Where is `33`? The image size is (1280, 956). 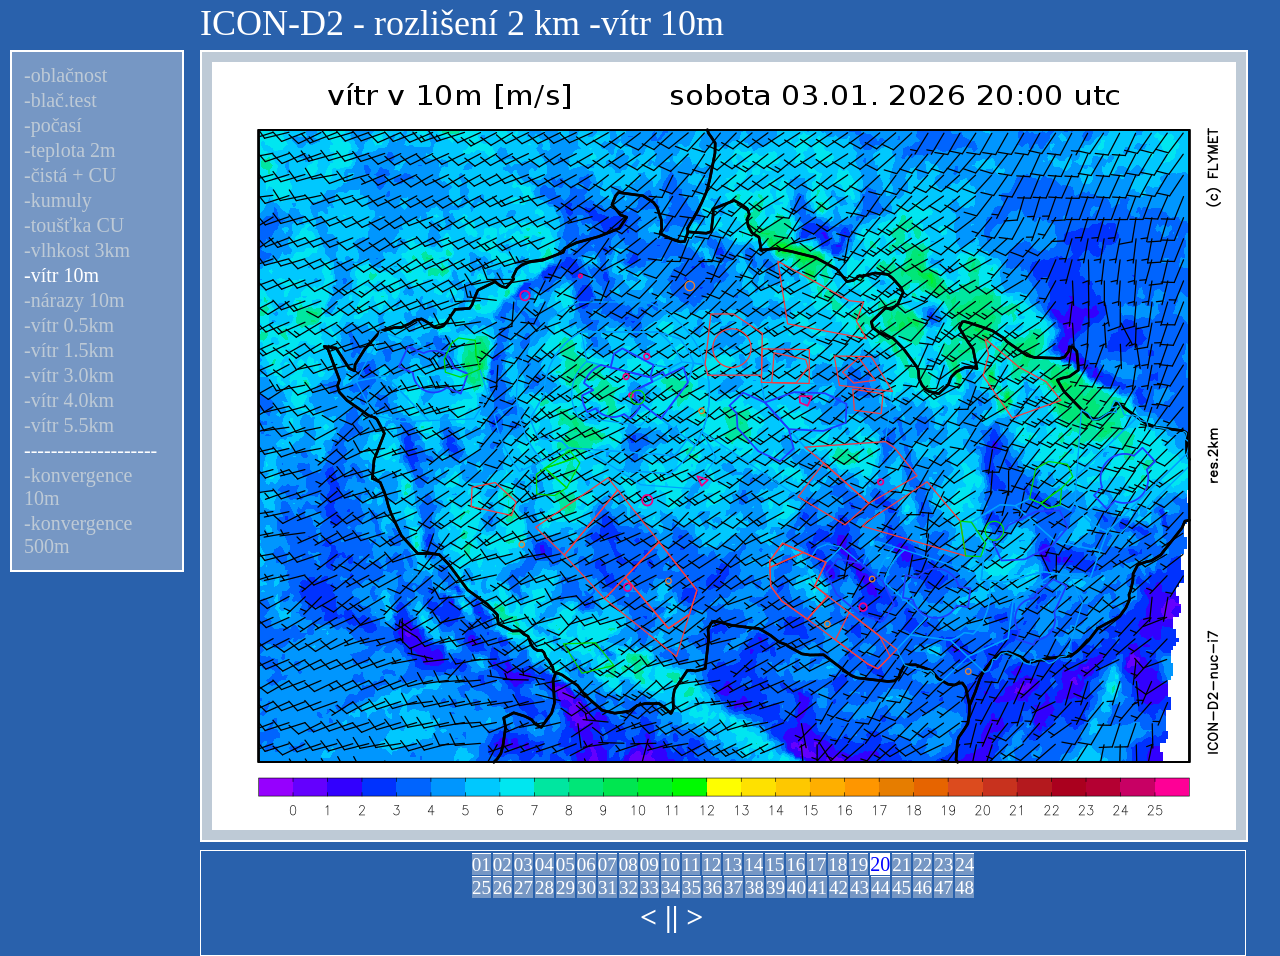 33 is located at coordinates (649, 887).